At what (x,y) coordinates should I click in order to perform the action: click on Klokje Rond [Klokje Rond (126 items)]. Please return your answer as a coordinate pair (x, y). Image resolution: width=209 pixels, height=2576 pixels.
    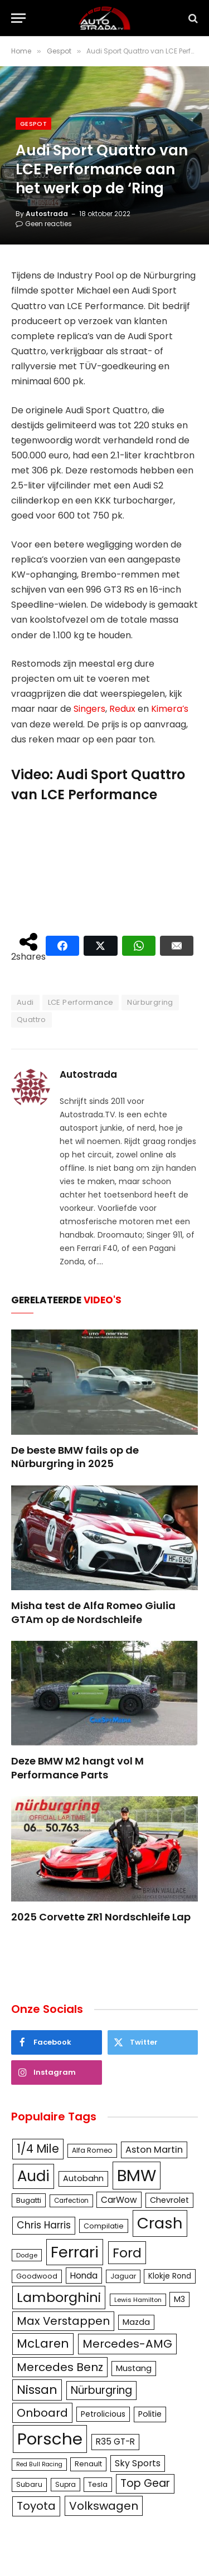
    Looking at the image, I should click on (169, 2276).